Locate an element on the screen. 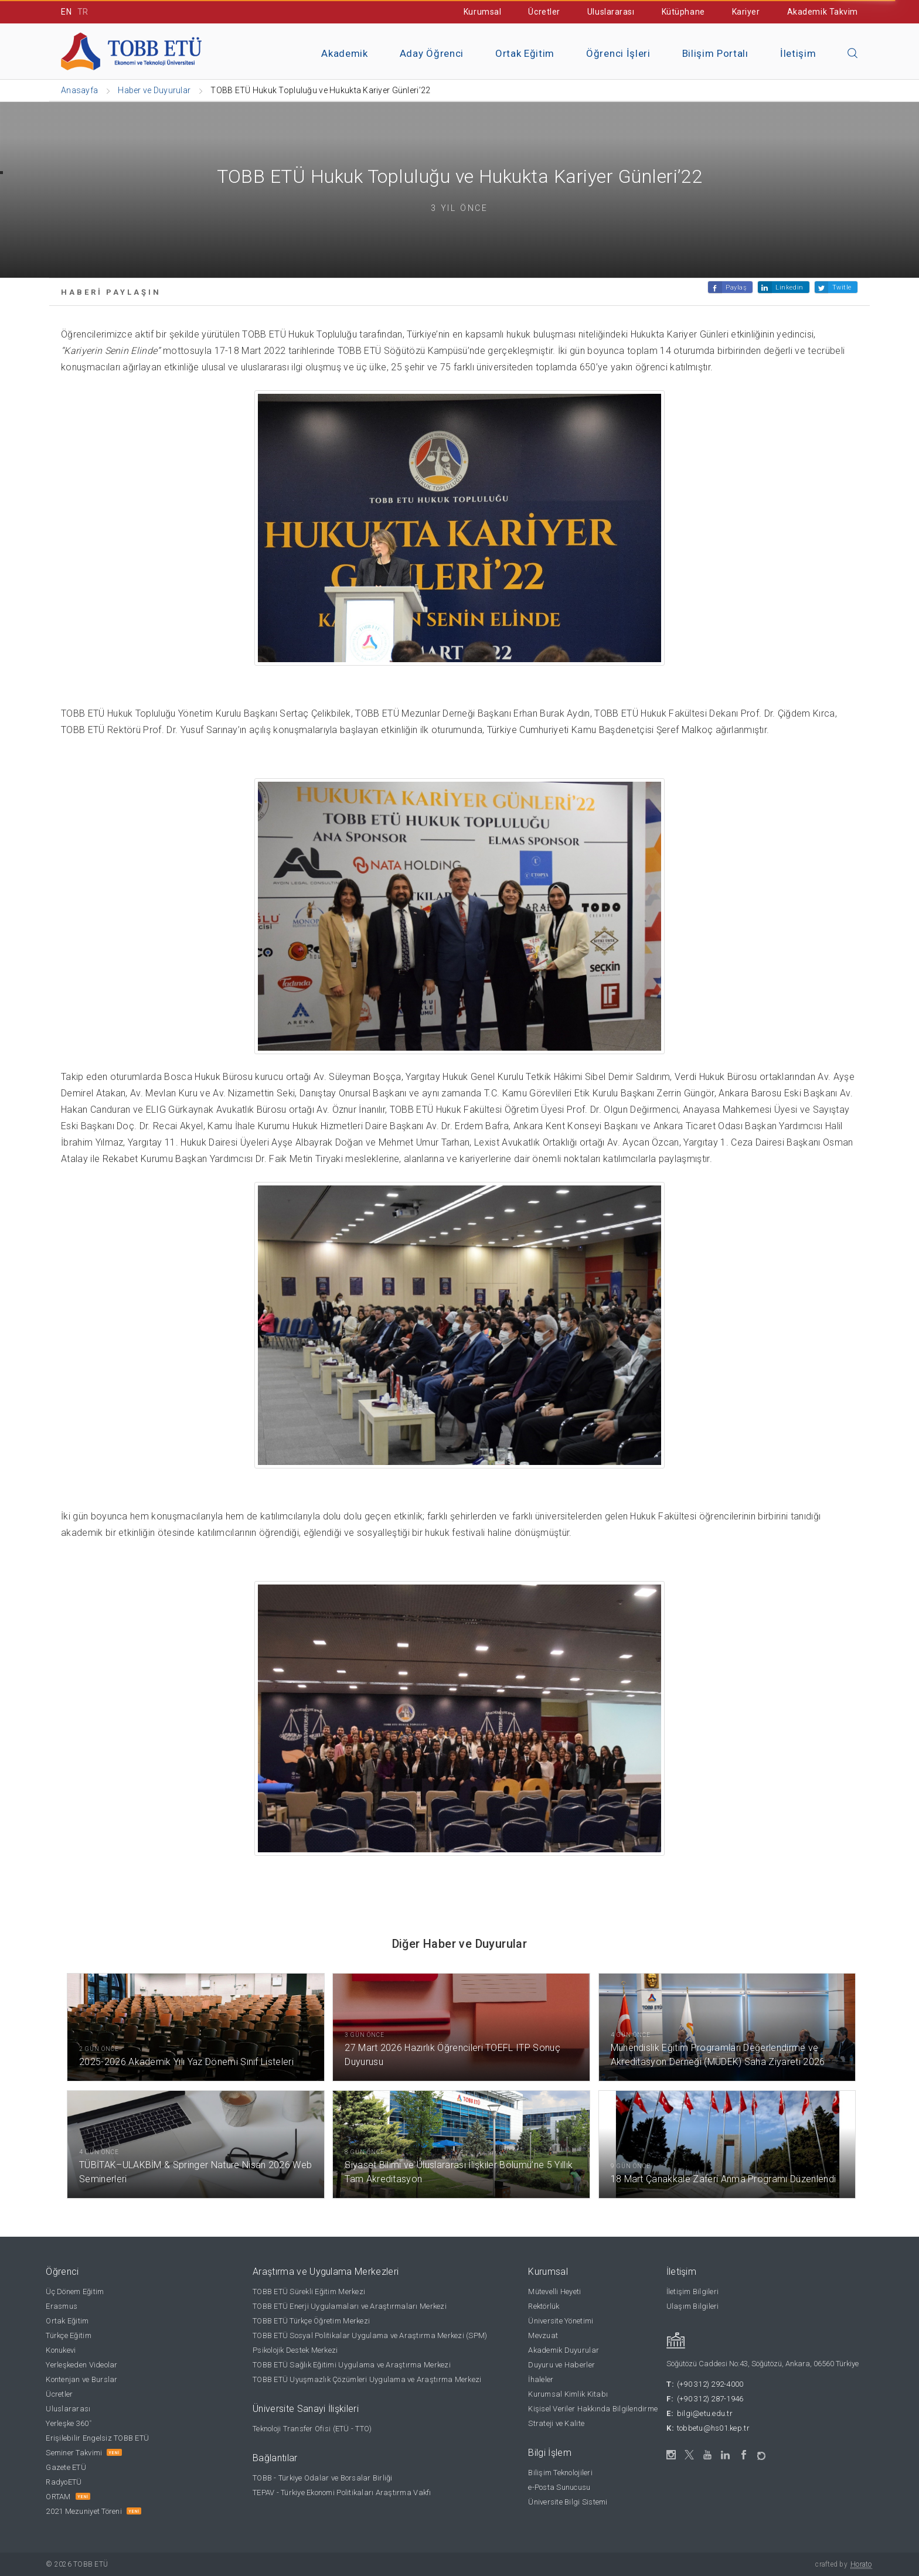 This screenshot has height=2576, width=919. İletişim Bilgileri is located at coordinates (692, 2291).